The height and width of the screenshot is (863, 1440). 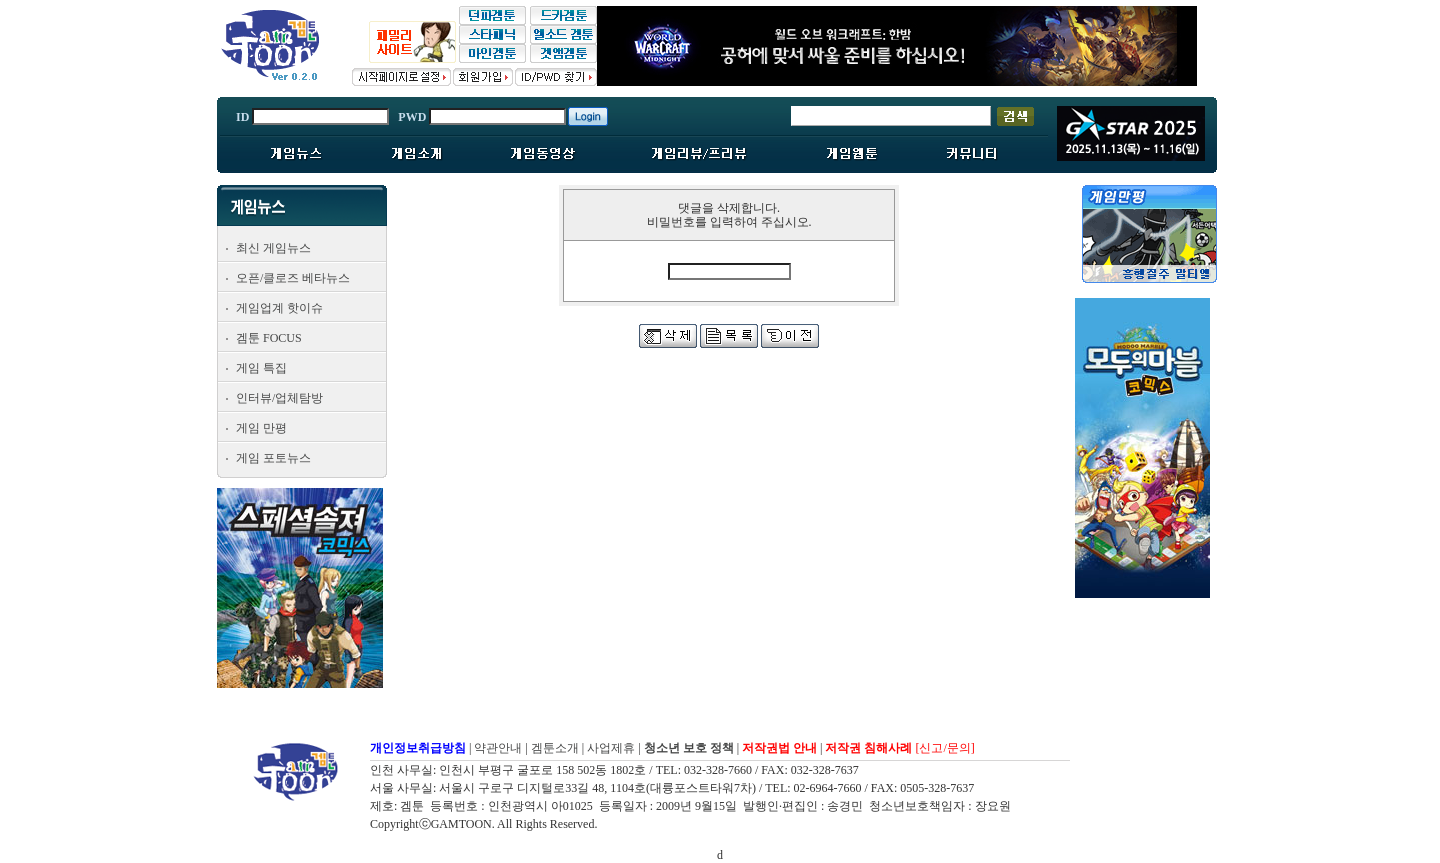 What do you see at coordinates (273, 458) in the screenshot?
I see `게임 포토뉴스` at bounding box center [273, 458].